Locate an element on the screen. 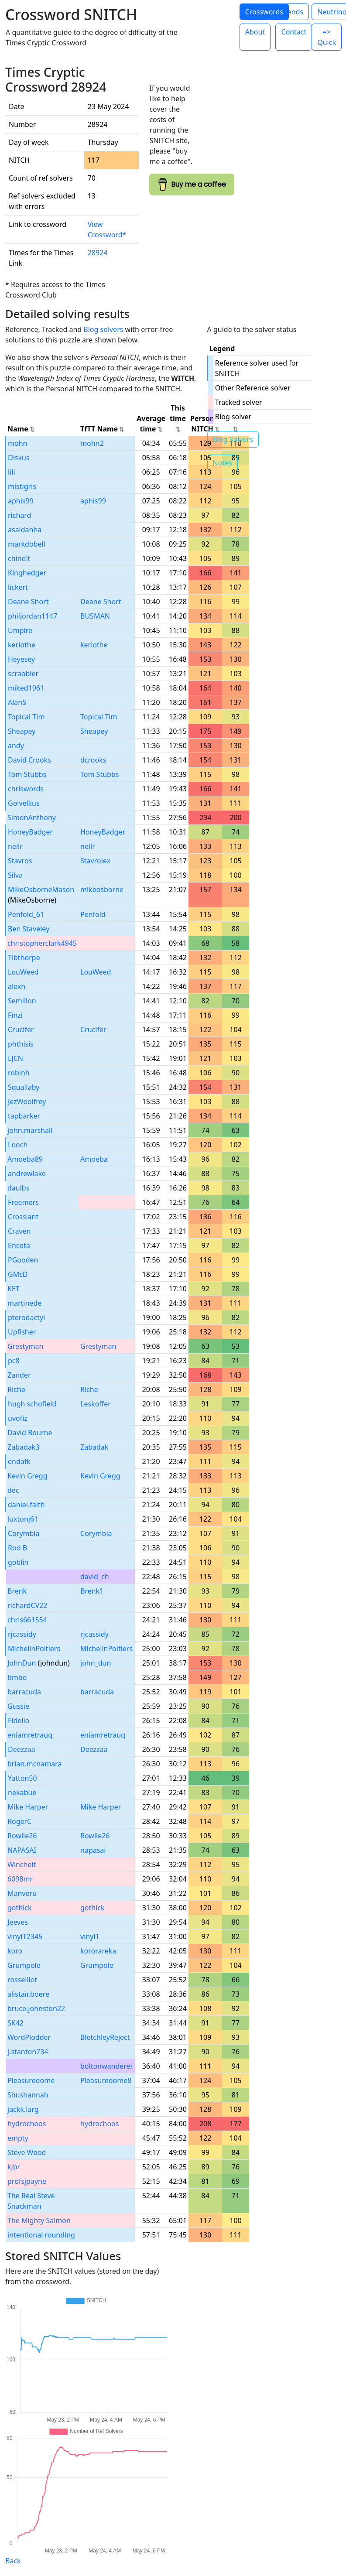 Image resolution: width=346 pixels, height=2576 pixels. Pleasuredome8 is located at coordinates (105, 2080).